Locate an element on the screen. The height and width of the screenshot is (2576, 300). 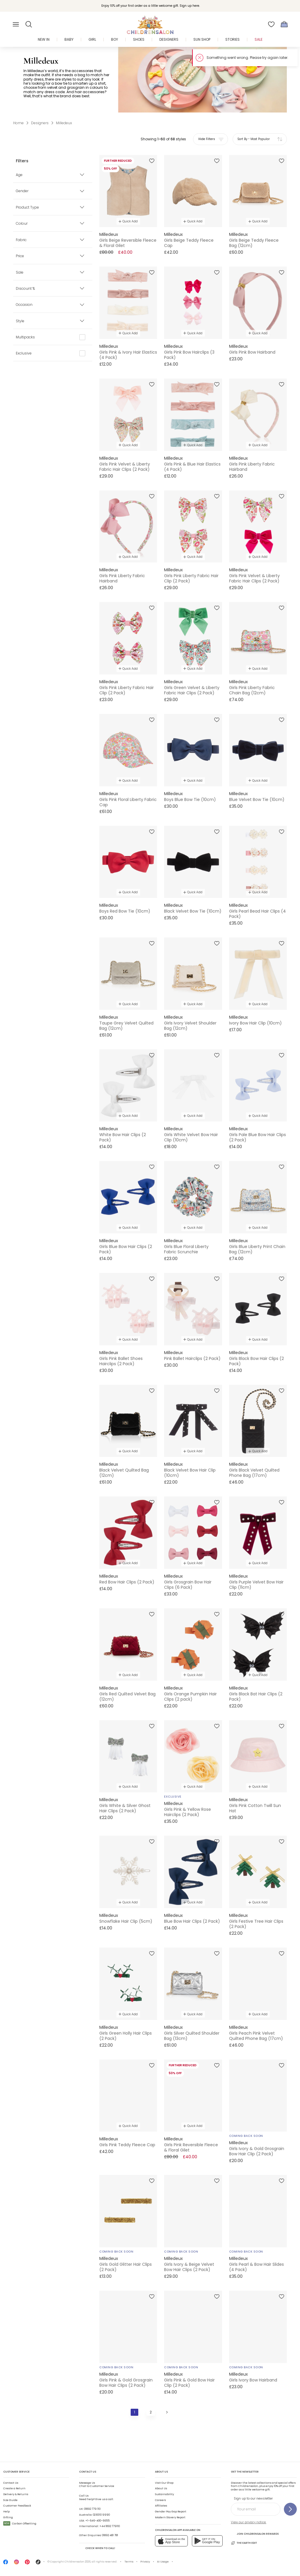
[Sign up to our newsletter] is located at coordinates (290, 2509).